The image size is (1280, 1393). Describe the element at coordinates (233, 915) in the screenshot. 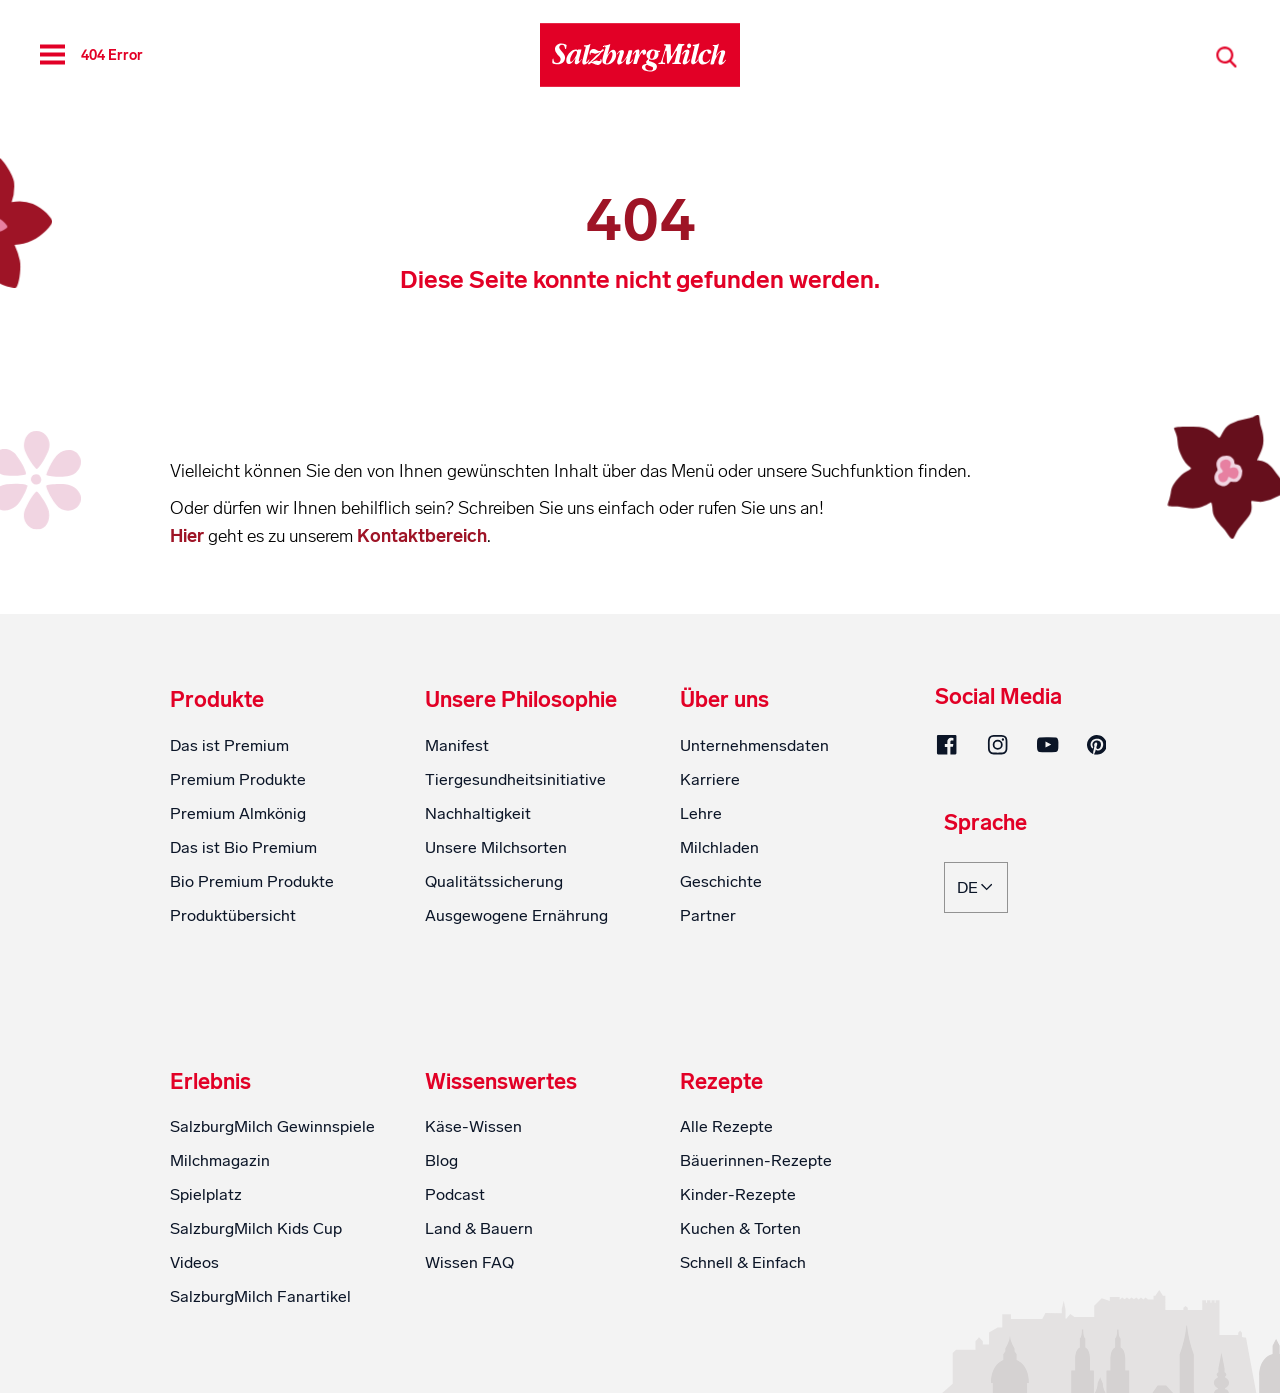

I see `Produktübersicht` at that location.